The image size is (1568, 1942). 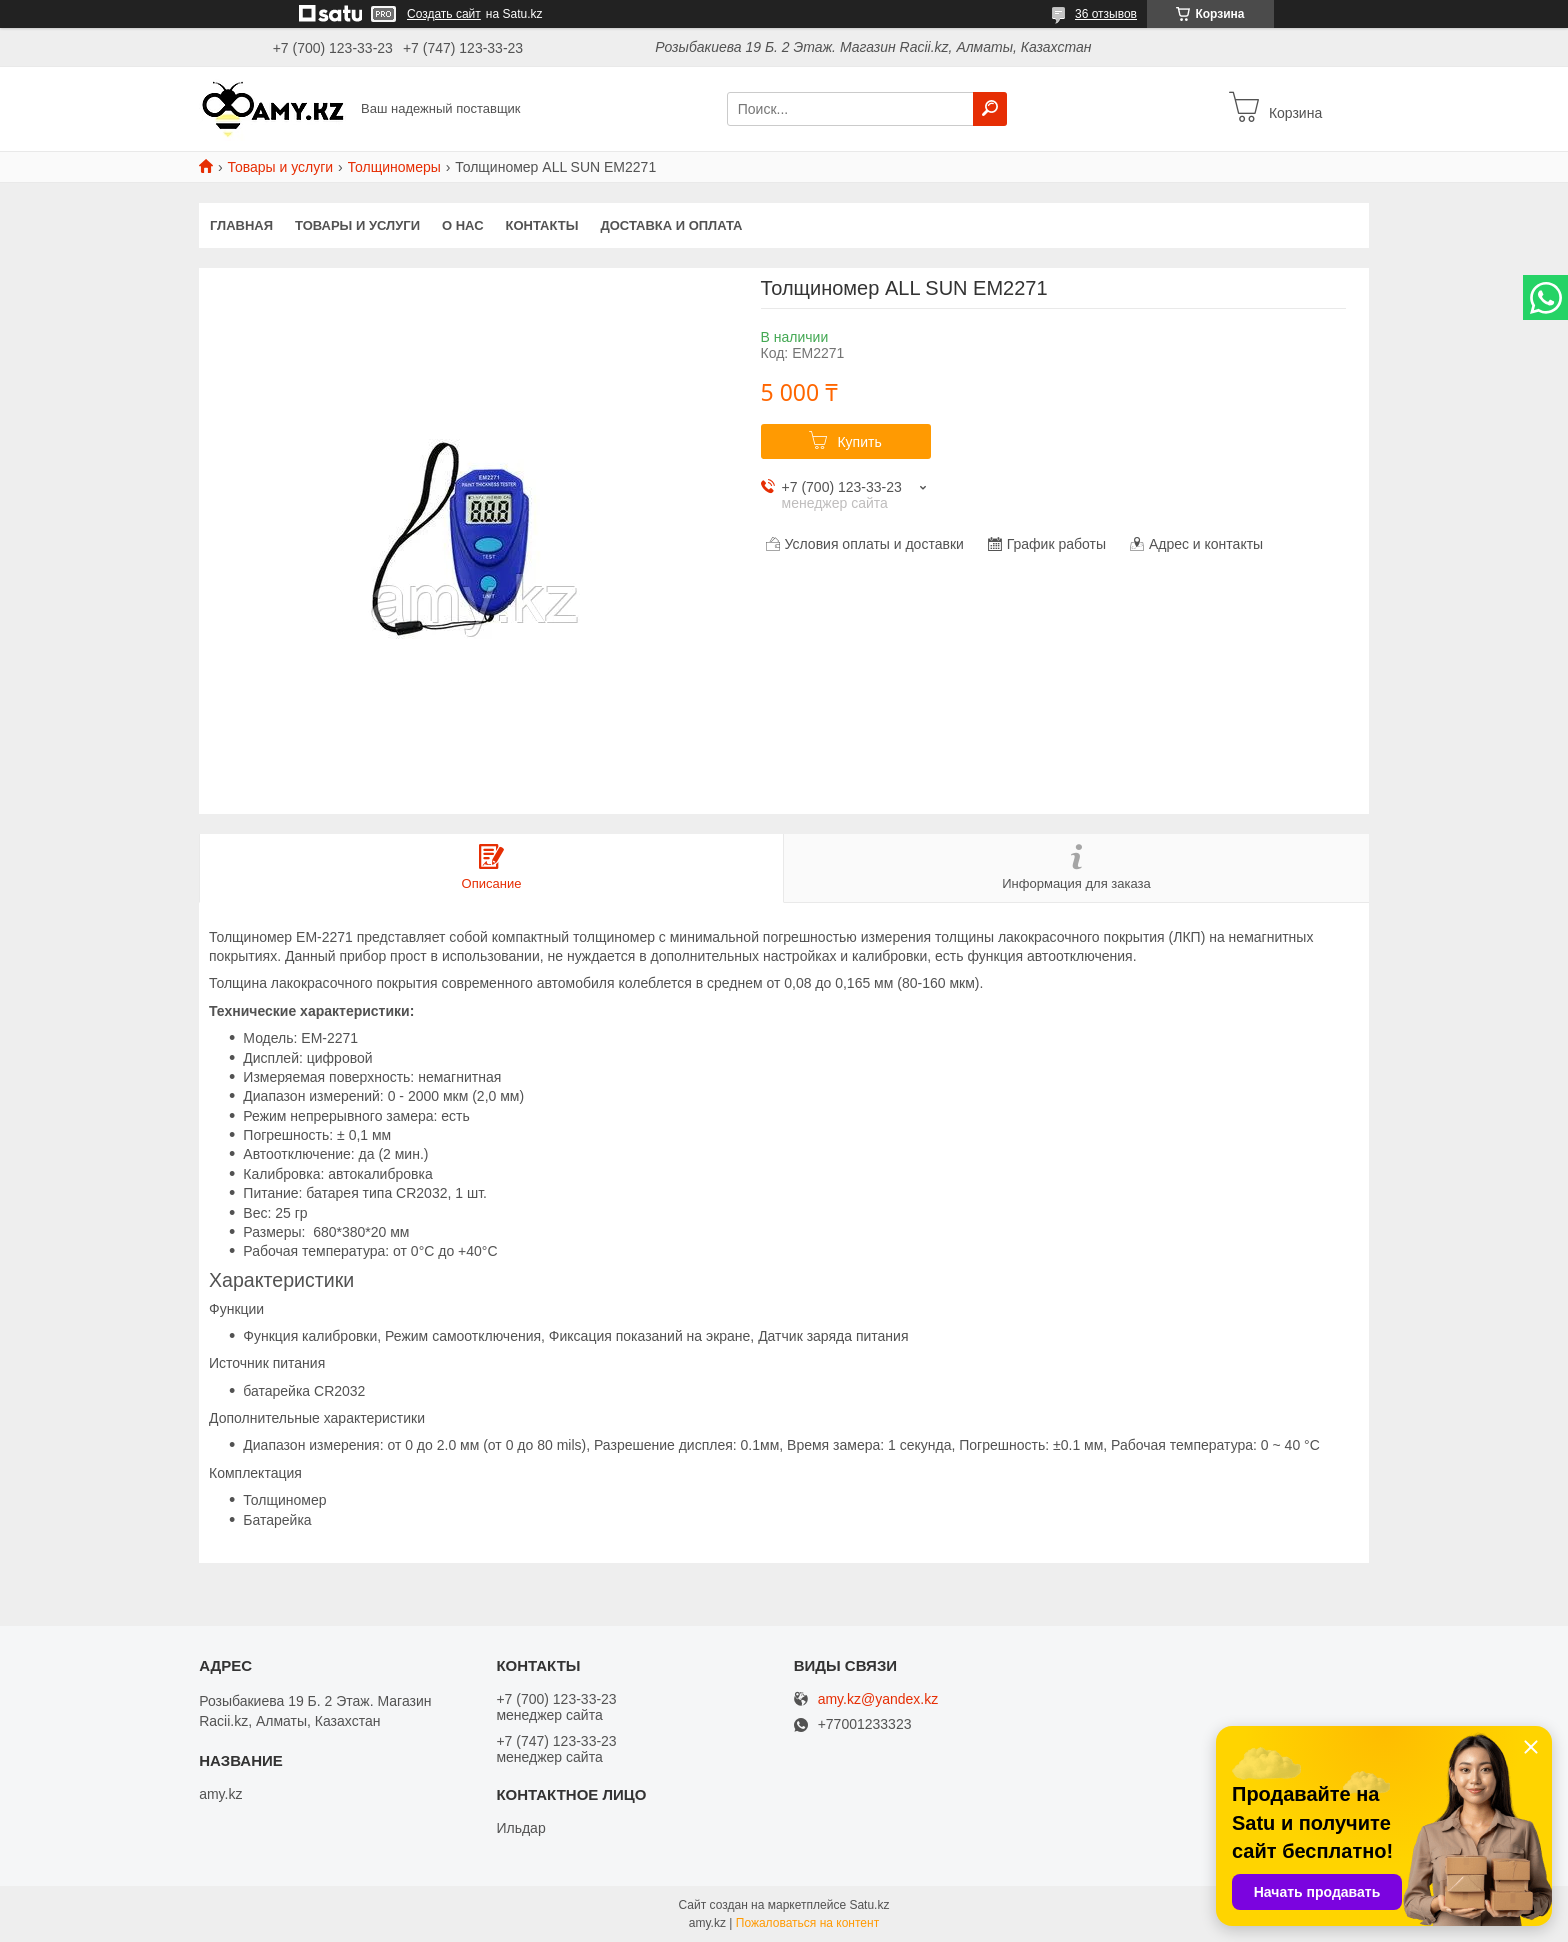 I want to click on Купить, so click(x=859, y=442).